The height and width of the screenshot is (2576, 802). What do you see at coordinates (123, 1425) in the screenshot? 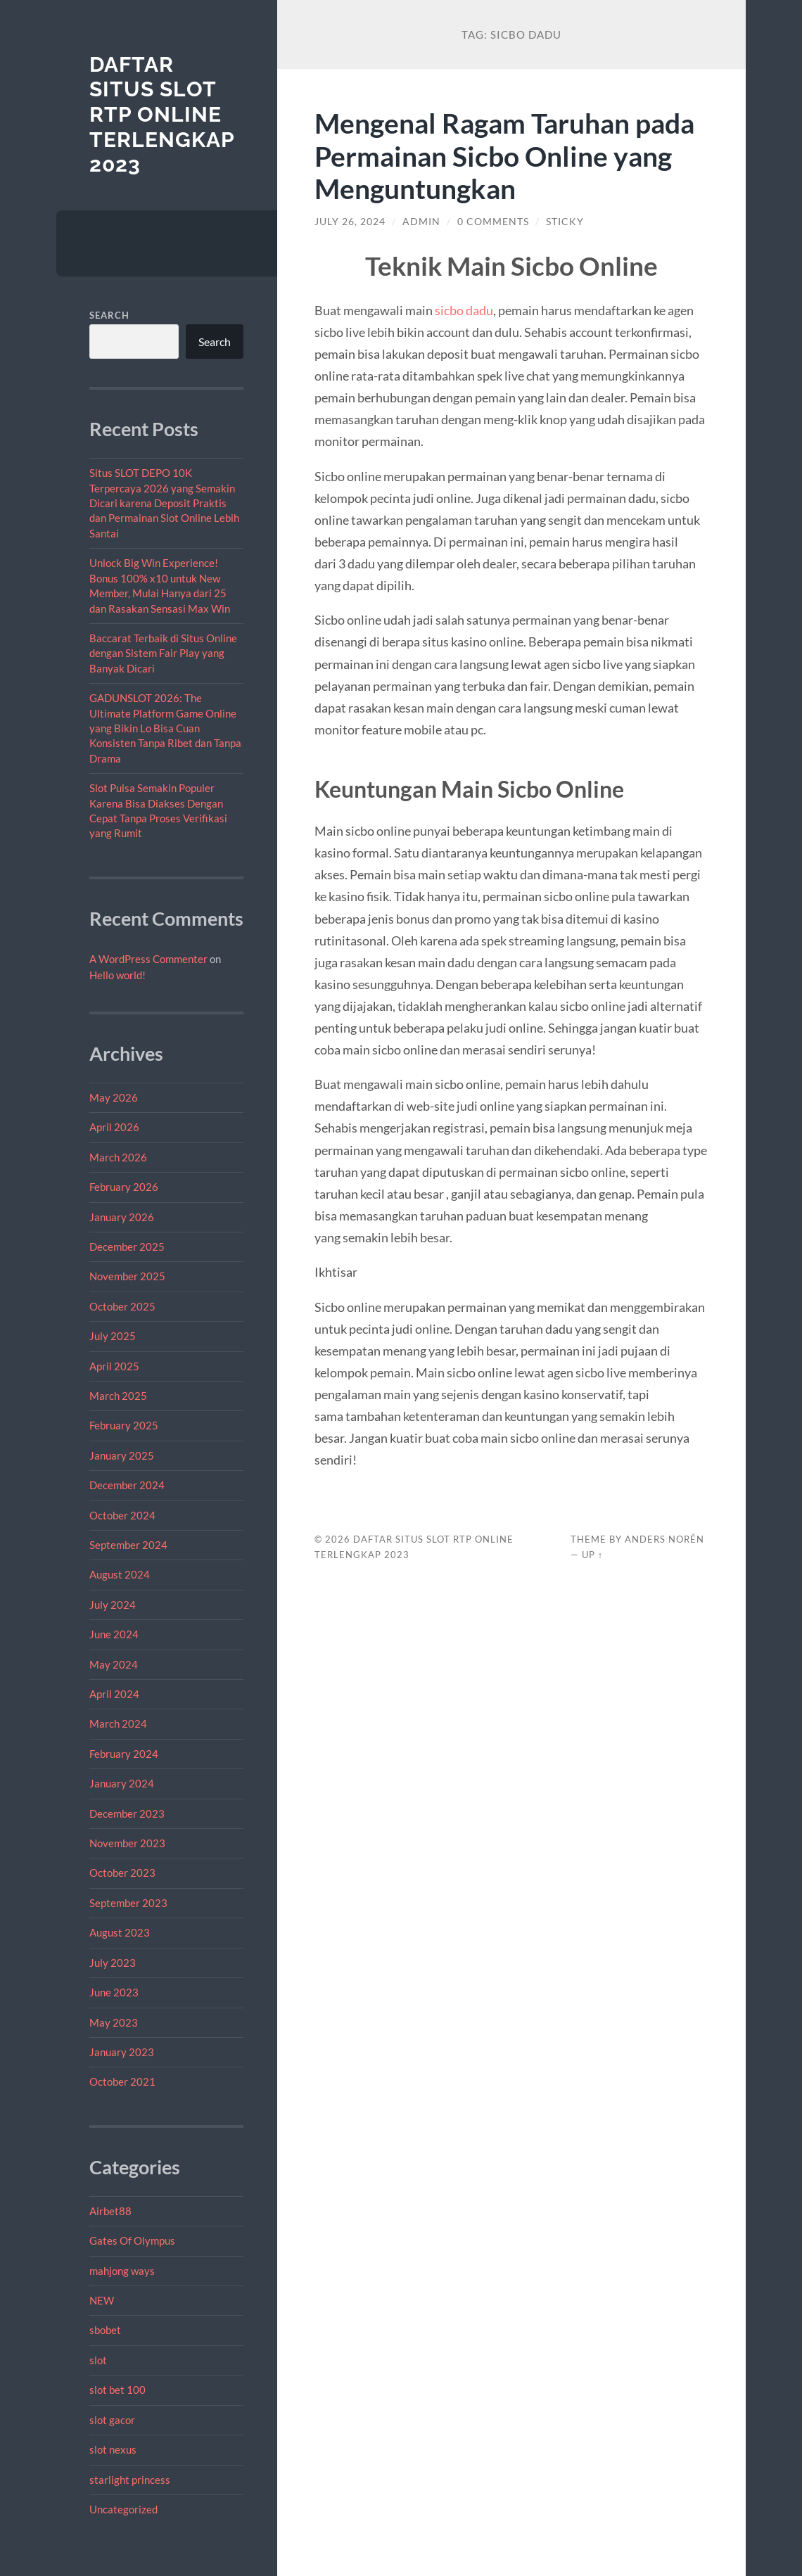
I see `February 2025` at bounding box center [123, 1425].